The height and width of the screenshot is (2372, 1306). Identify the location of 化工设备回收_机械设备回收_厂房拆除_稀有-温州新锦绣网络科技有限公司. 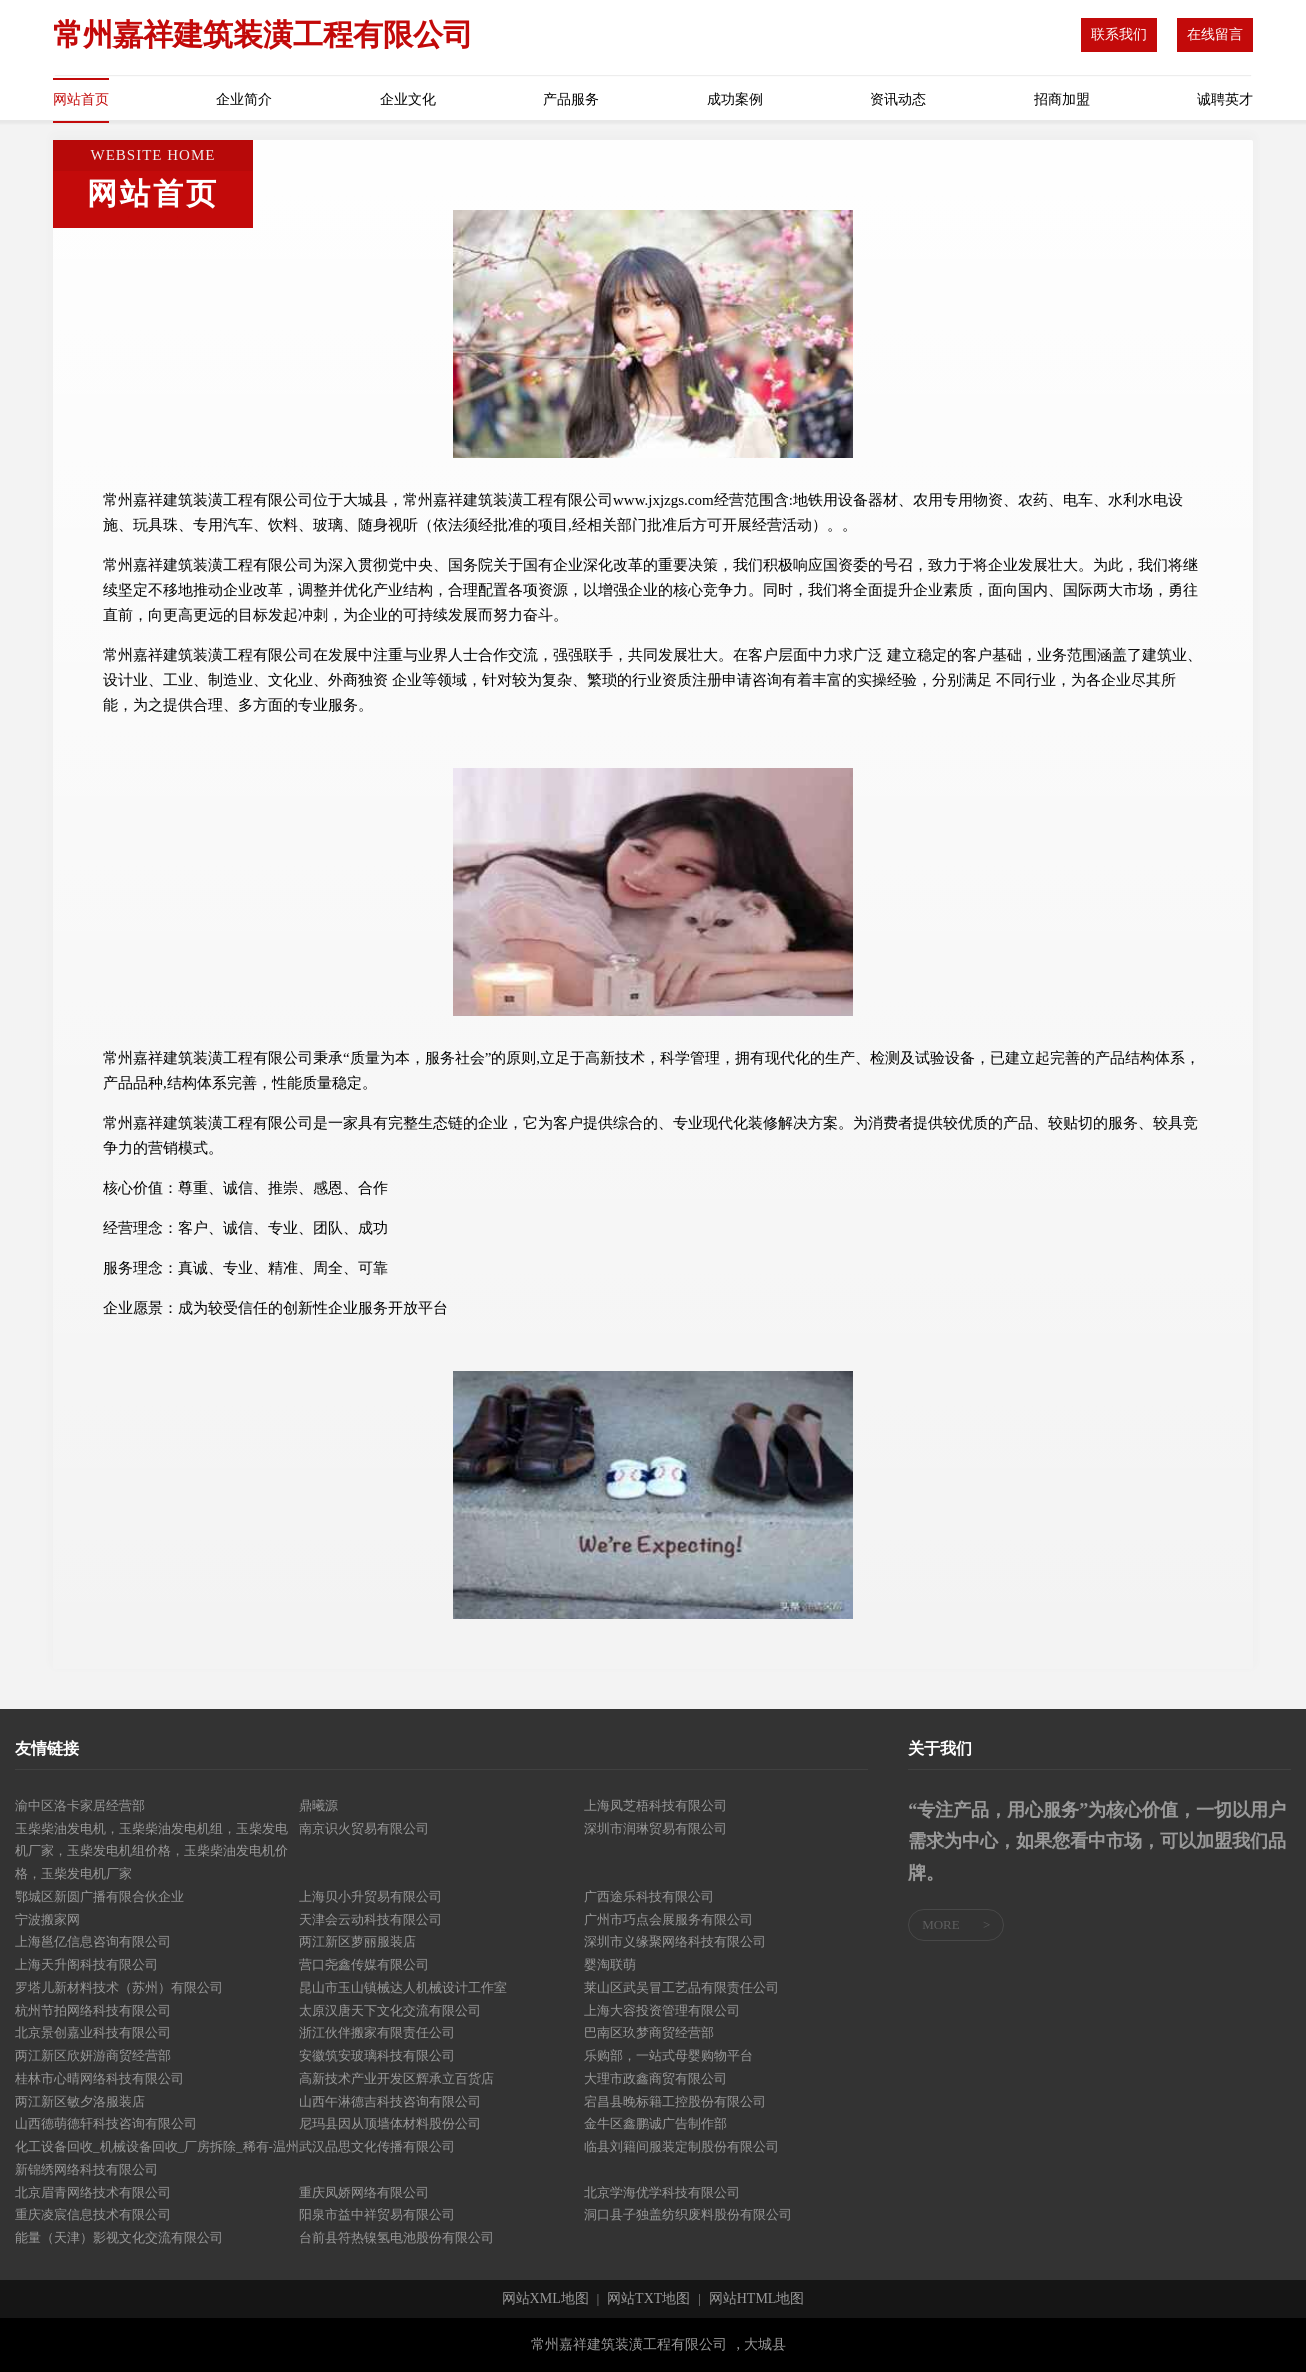
(157, 2158).